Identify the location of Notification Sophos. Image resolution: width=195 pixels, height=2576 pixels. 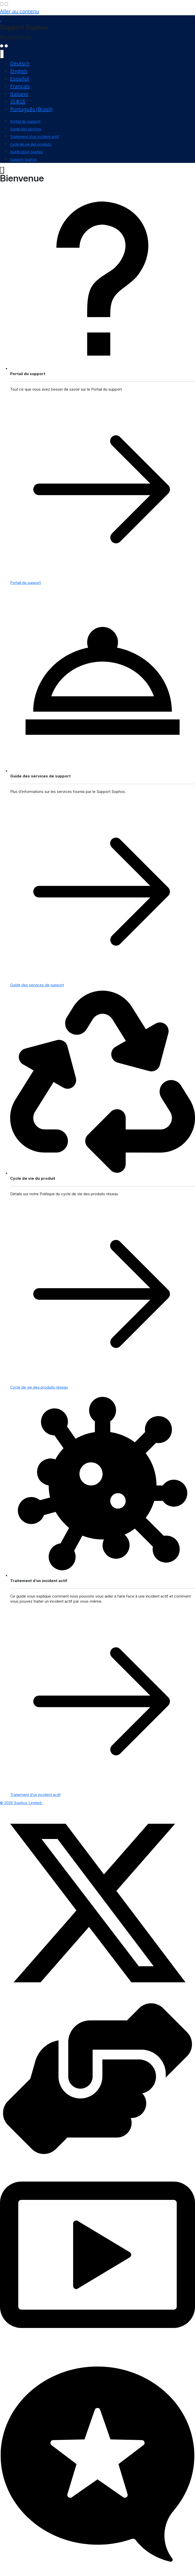
(26, 151).